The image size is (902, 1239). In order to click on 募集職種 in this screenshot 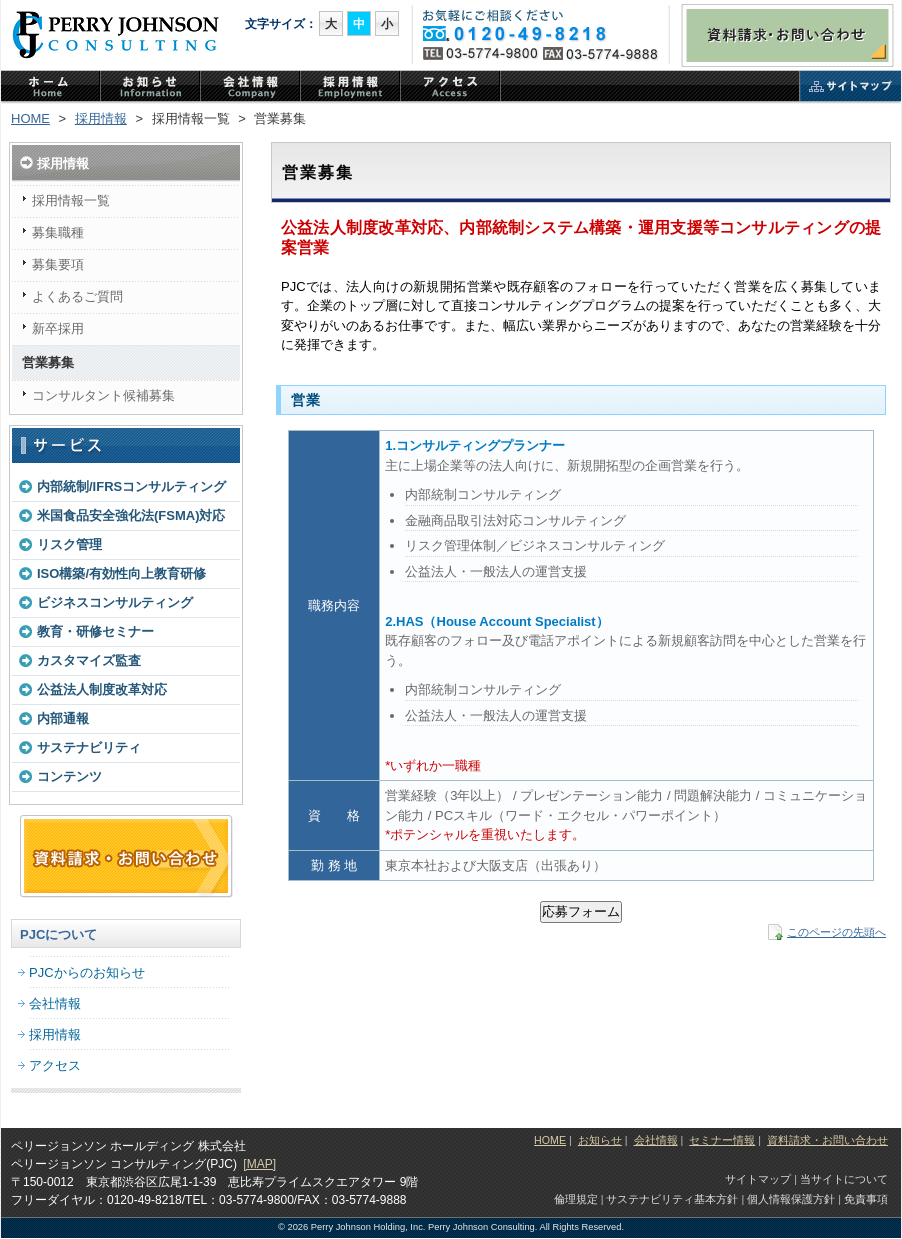, I will do `click(58, 232)`.